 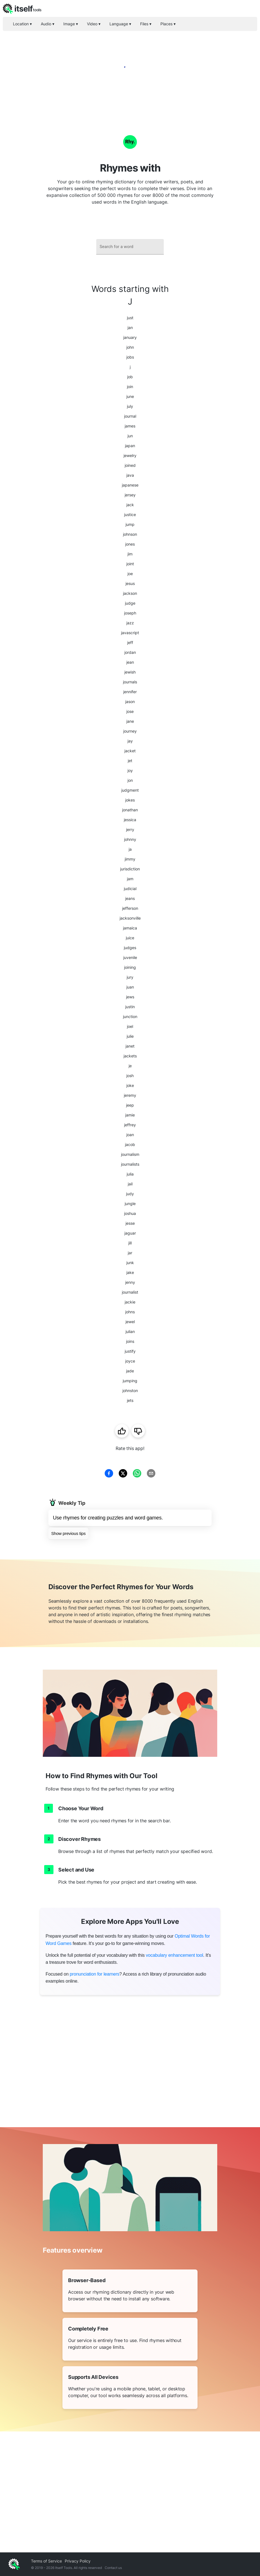 I want to click on Contact us, so click(x=113, y=2568).